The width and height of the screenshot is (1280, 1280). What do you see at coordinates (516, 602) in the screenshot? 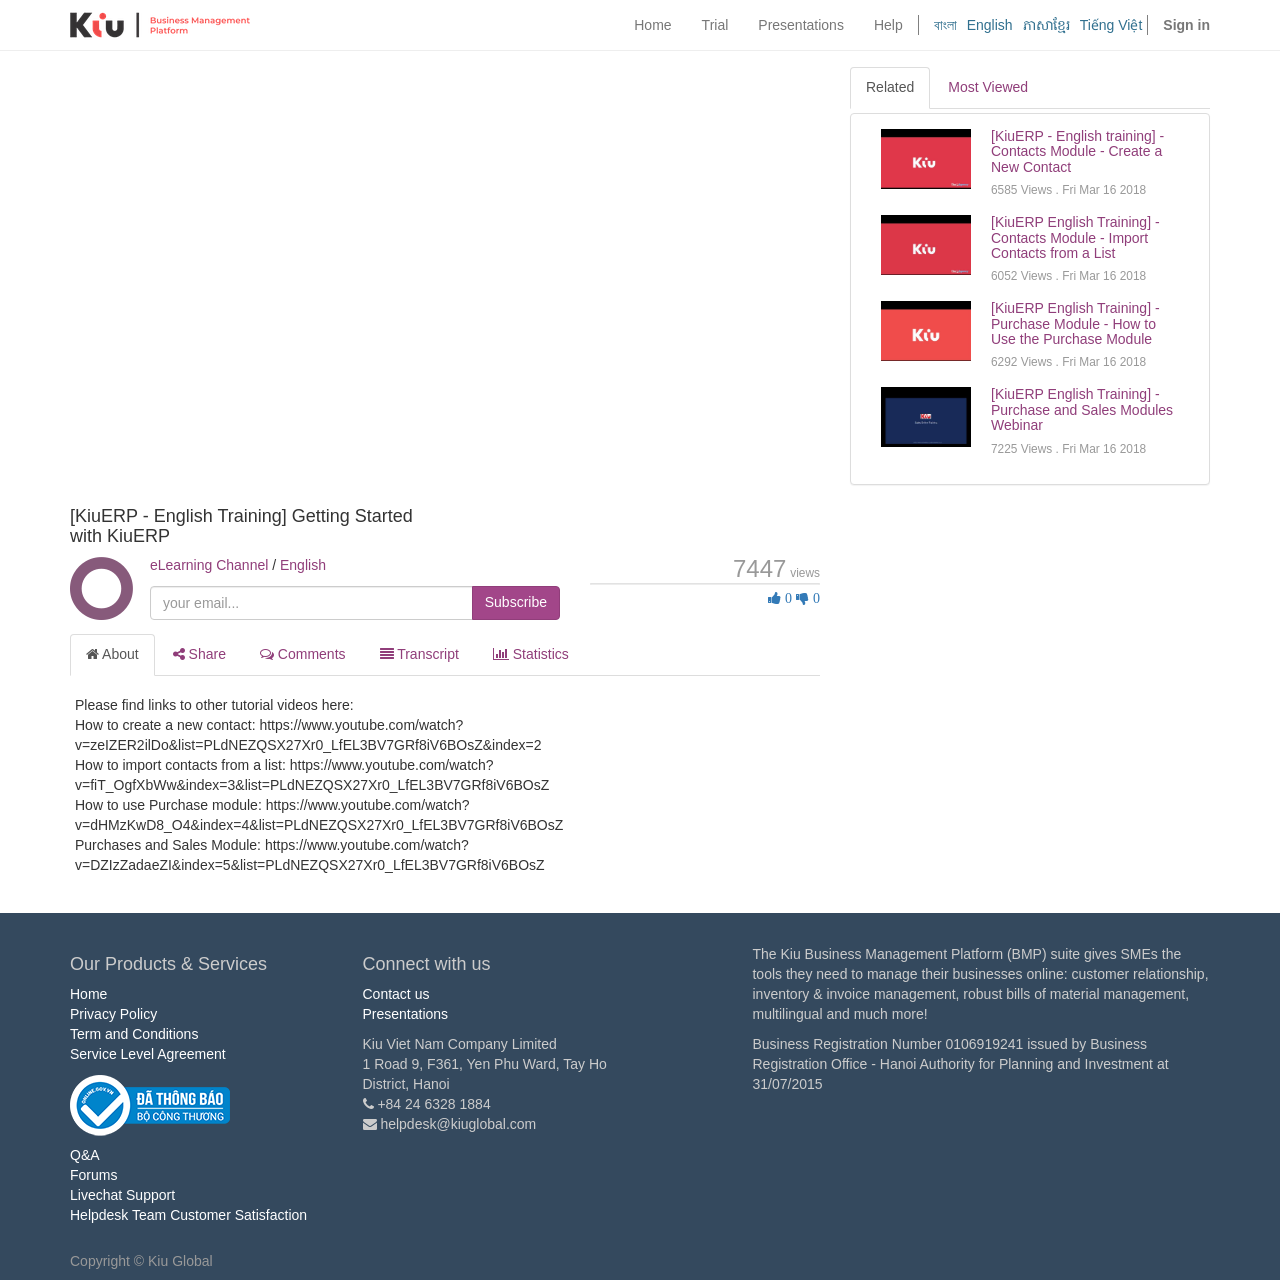
I see `Subscribe` at bounding box center [516, 602].